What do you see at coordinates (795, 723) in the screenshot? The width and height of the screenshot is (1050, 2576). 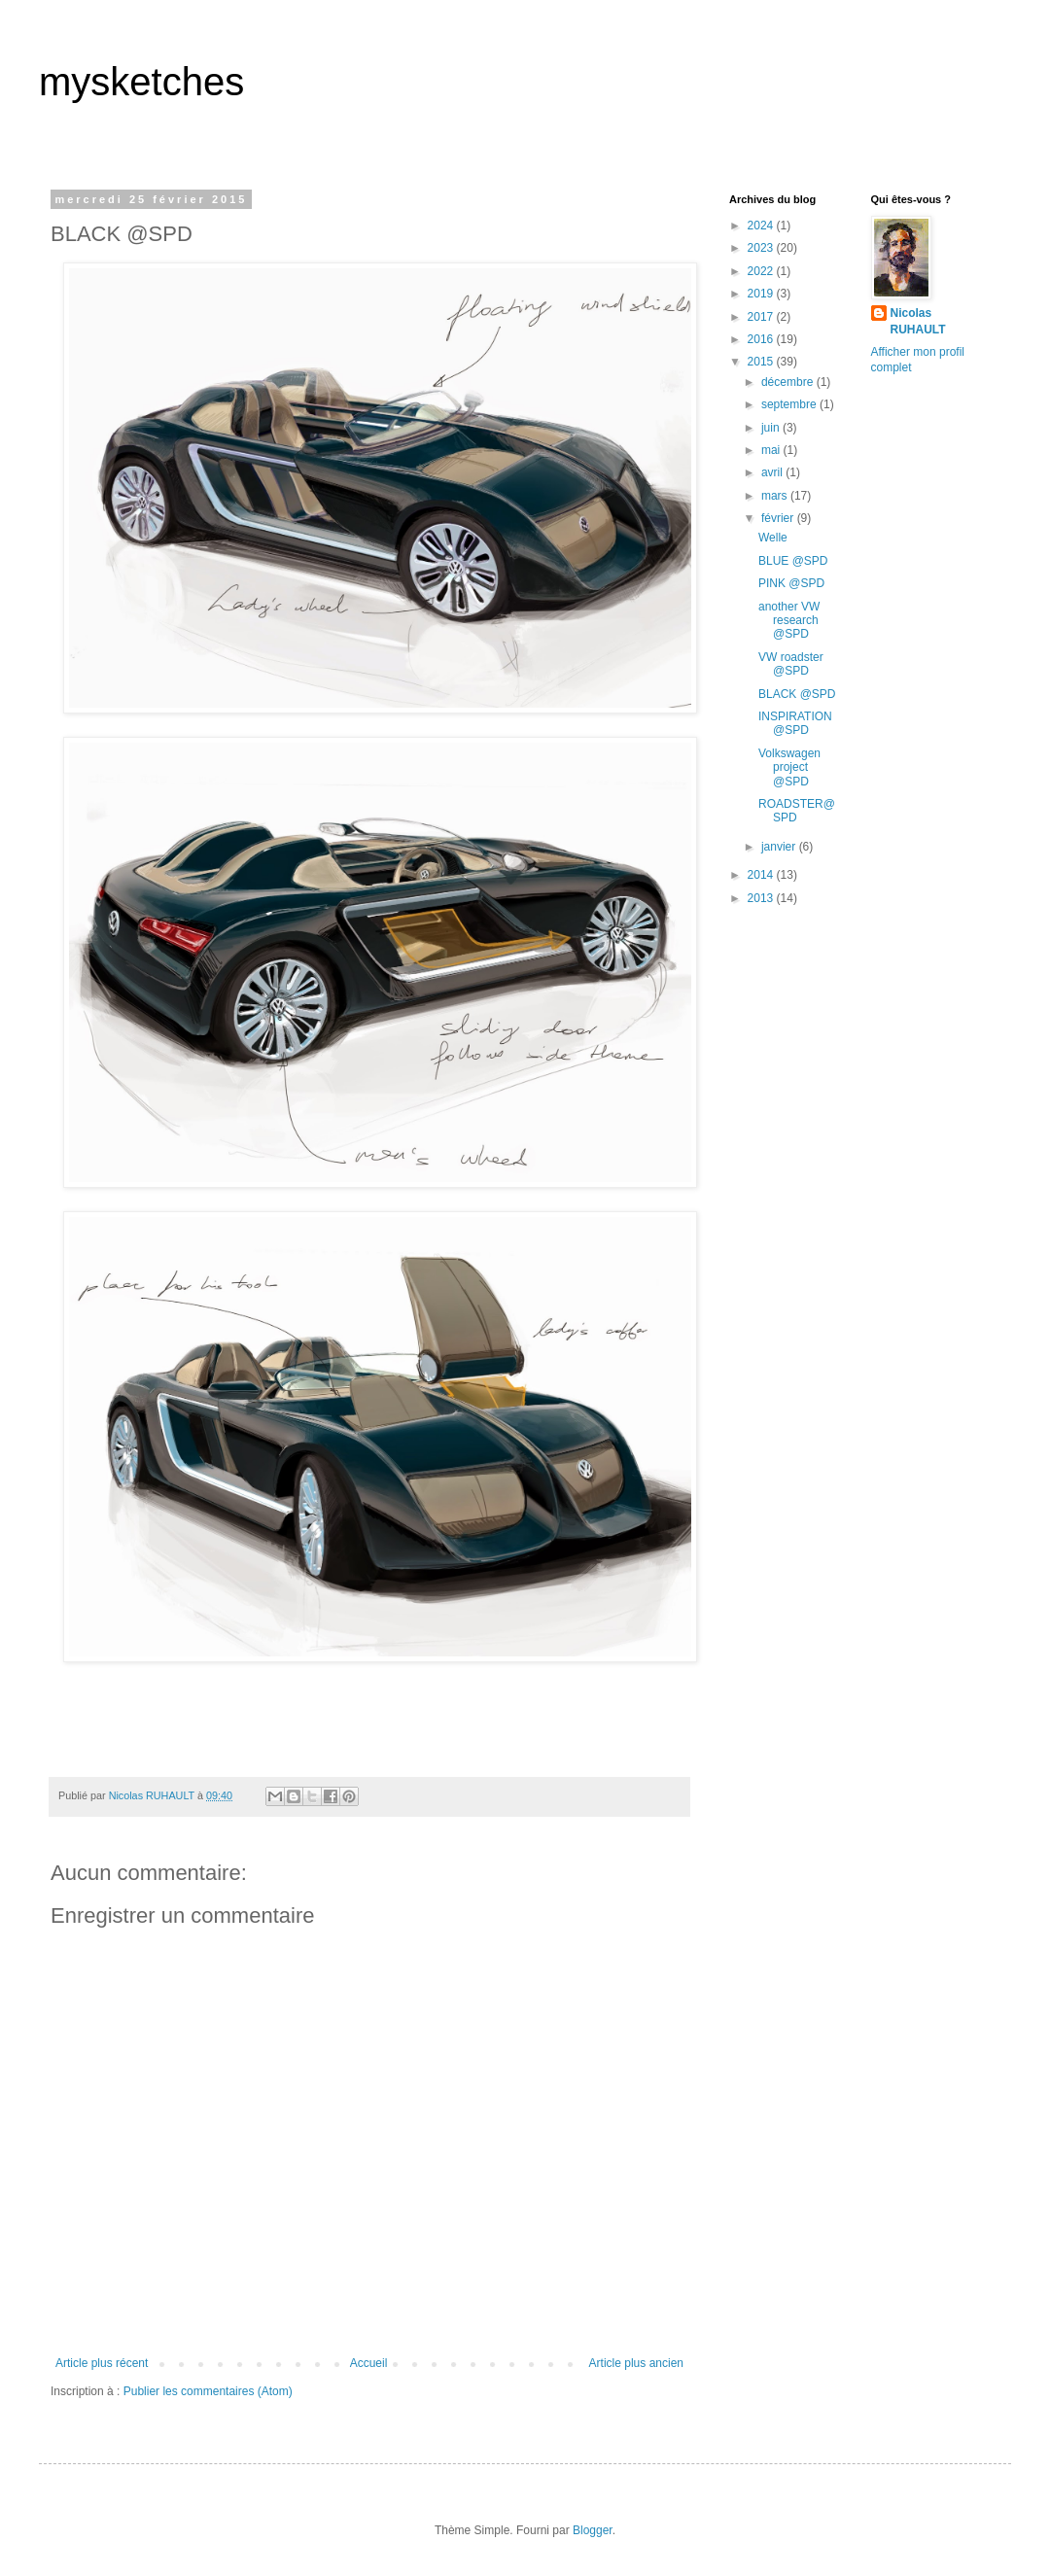 I see `INSPIRATION @SPD` at bounding box center [795, 723].